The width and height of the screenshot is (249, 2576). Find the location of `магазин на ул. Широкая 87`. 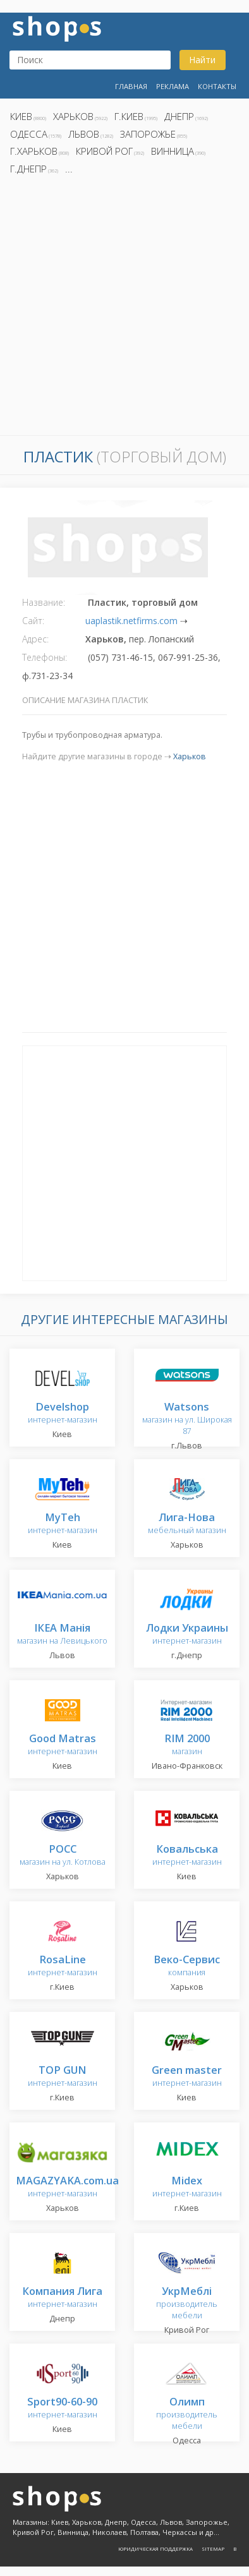

магазин на ул. Широкая 87 is located at coordinates (187, 1419).